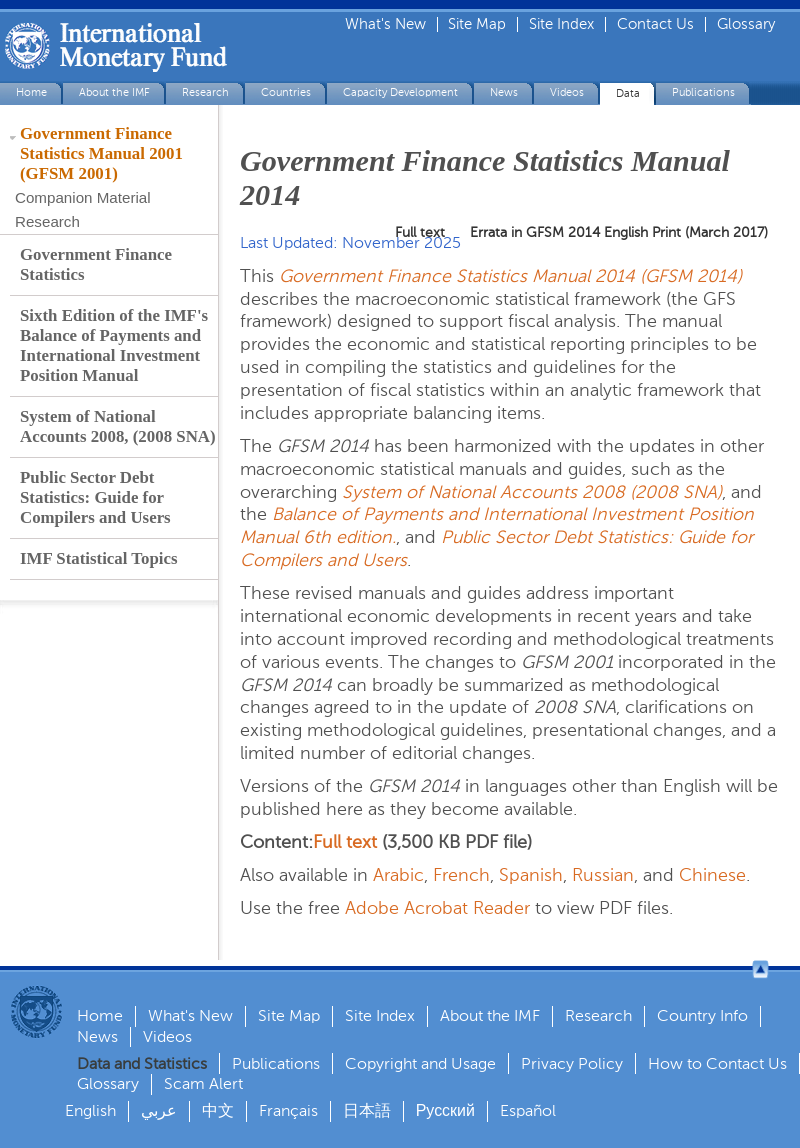 The height and width of the screenshot is (1148, 800). I want to click on Country Info, so click(702, 1015).